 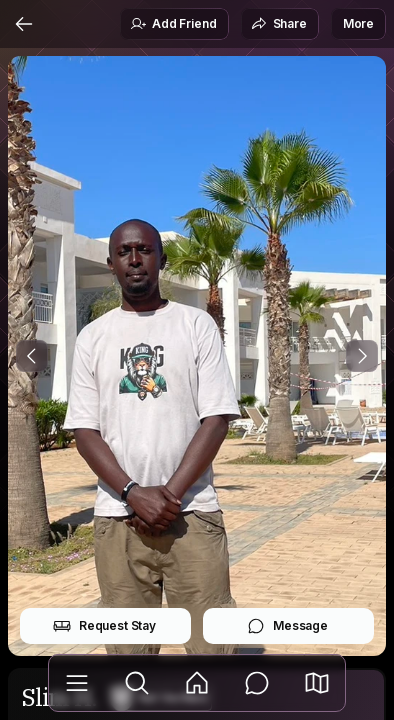 I want to click on Share [button], so click(x=279, y=24).